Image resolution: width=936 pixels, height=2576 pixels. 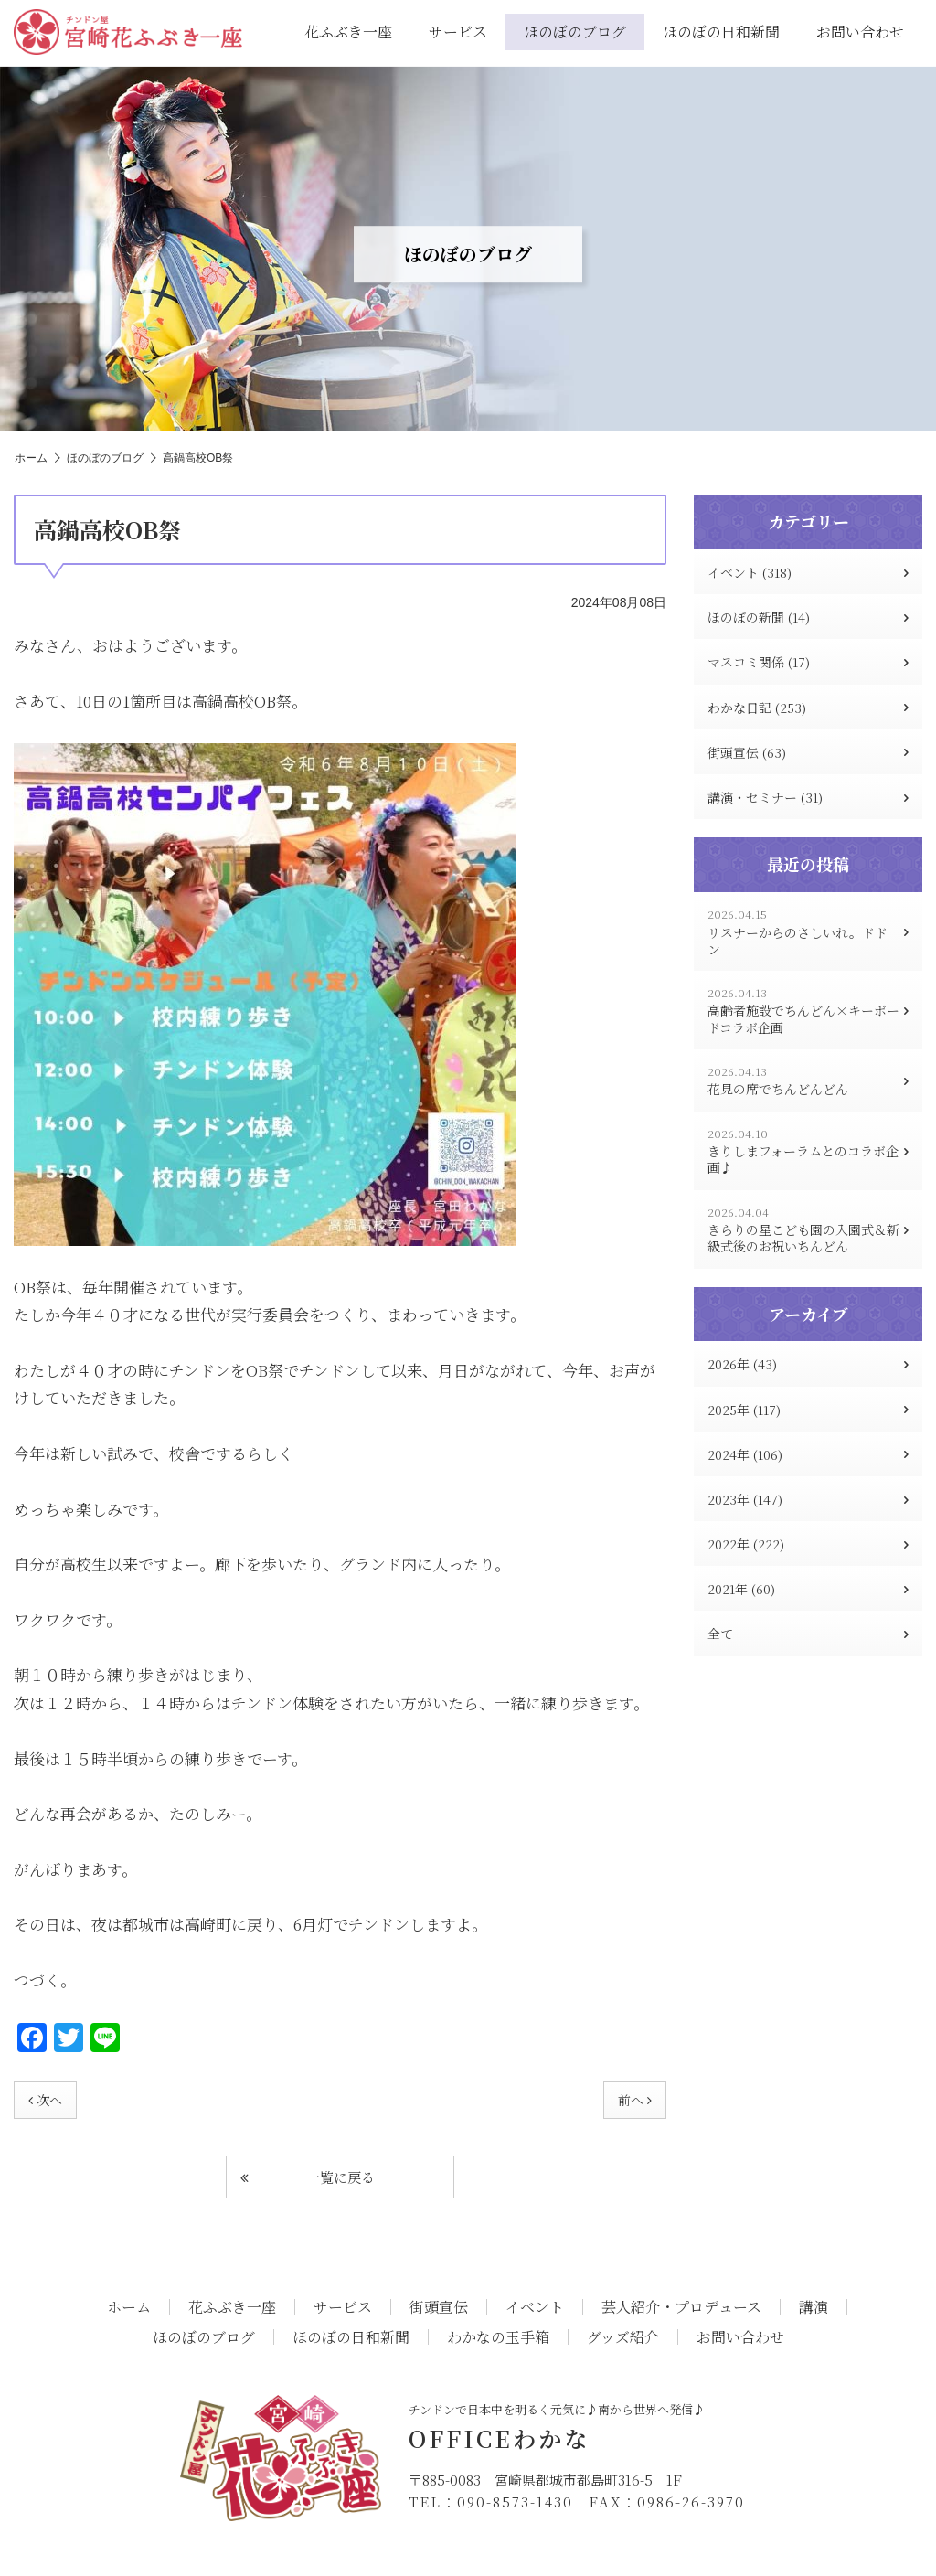 What do you see at coordinates (808, 1589) in the screenshot?
I see `2021年 (60)` at bounding box center [808, 1589].